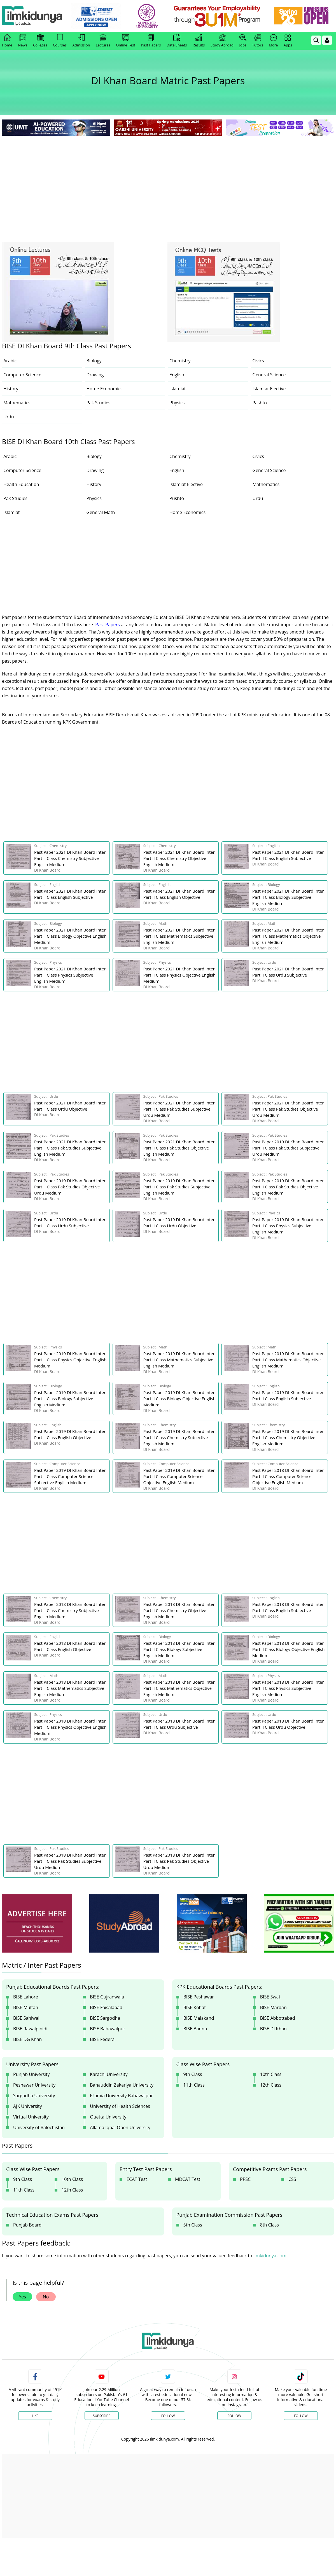  I want to click on Chemistry, so click(180, 361).